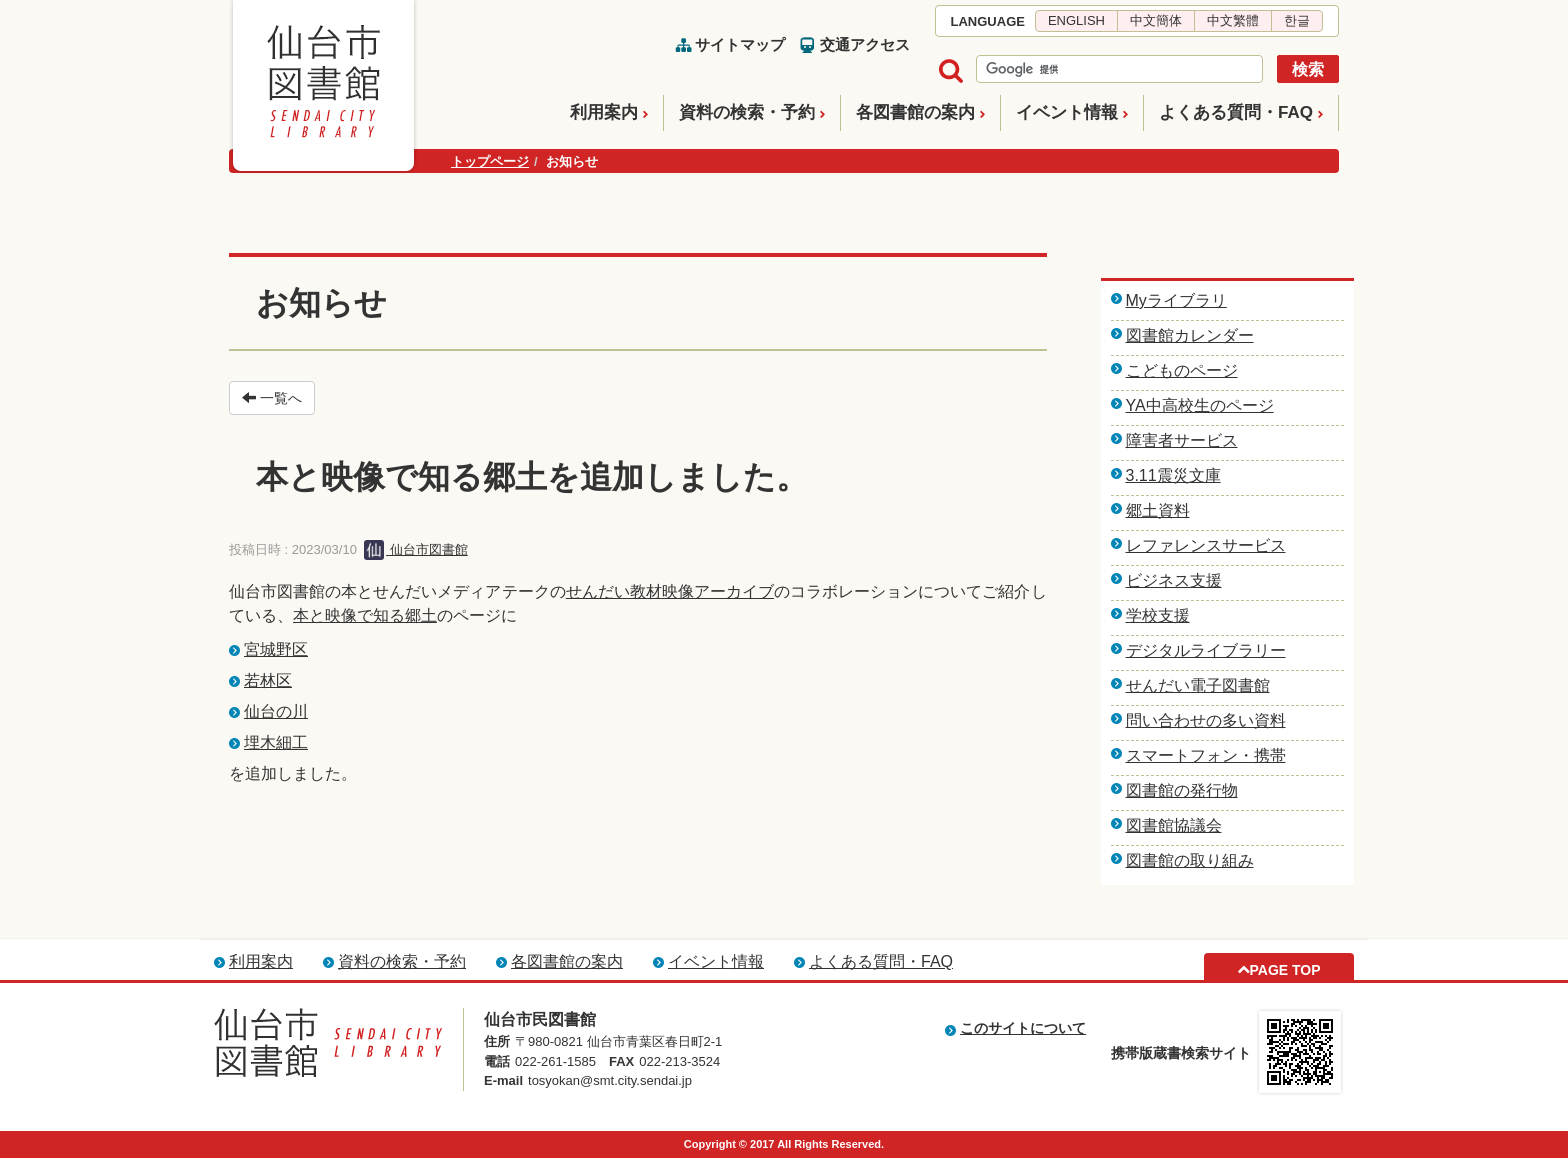 The height and width of the screenshot is (1158, 1568). Describe the element at coordinates (604, 112) in the screenshot. I see `利用案内` at that location.